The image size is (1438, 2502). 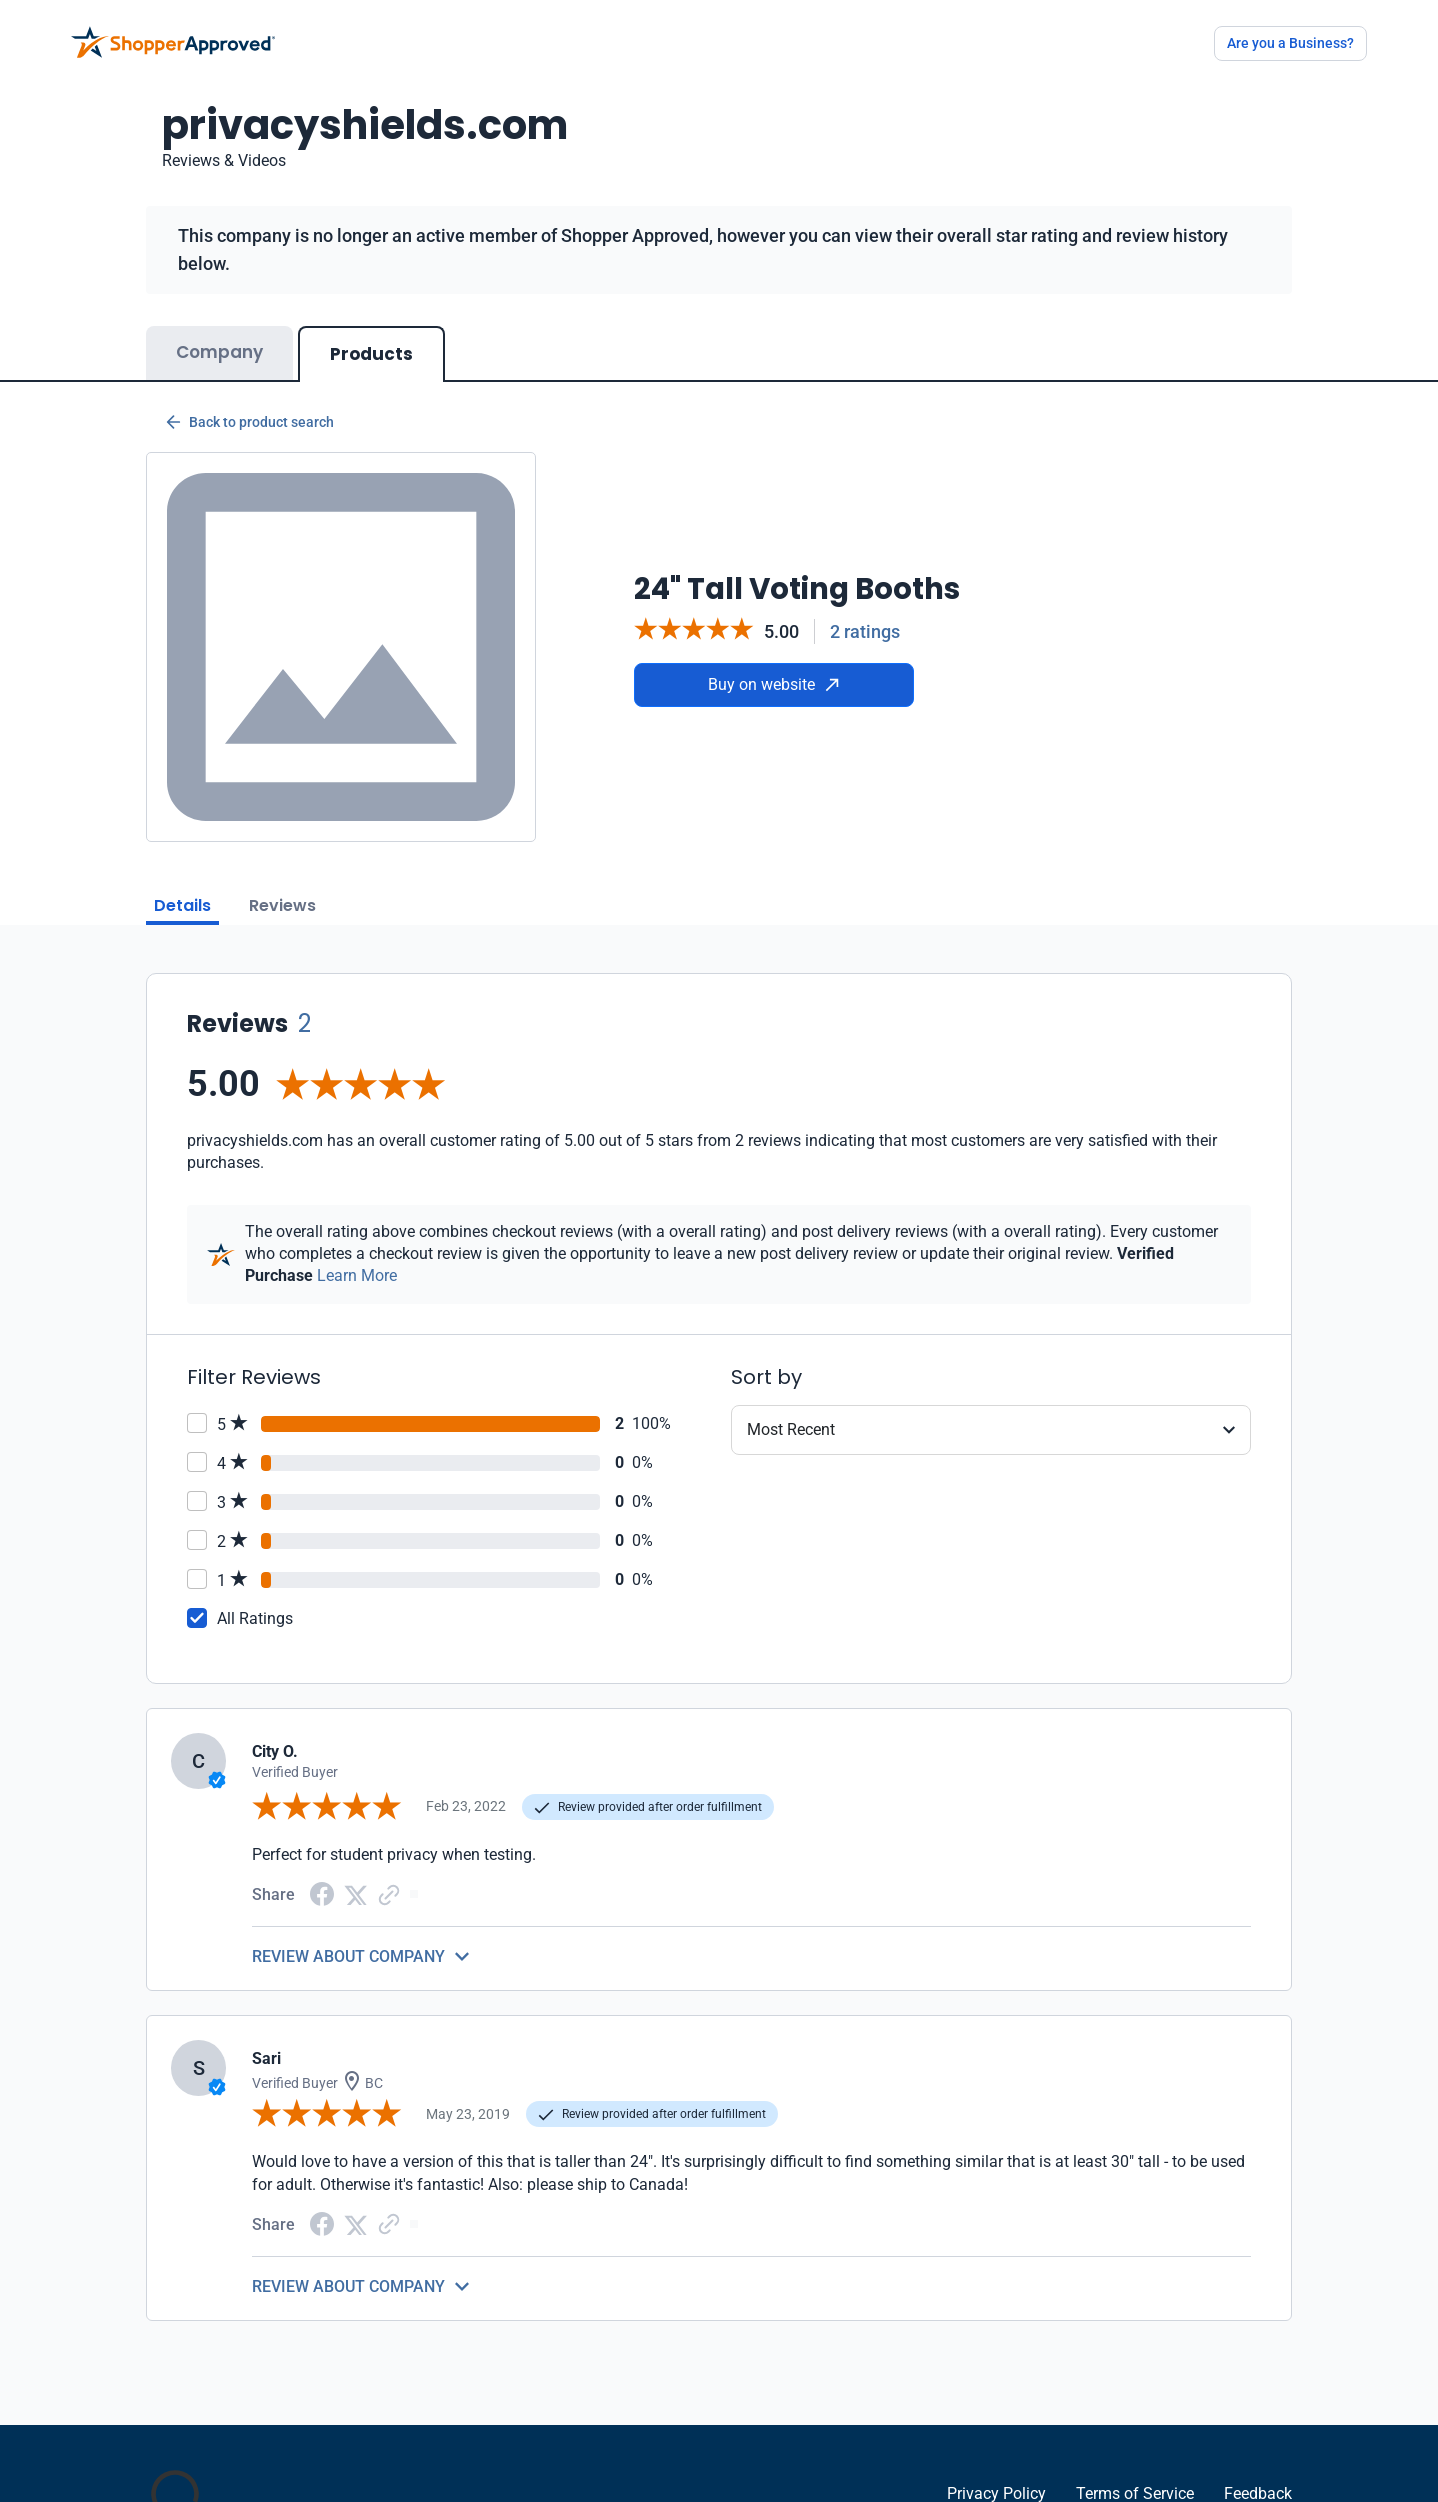 What do you see at coordinates (182, 905) in the screenshot?
I see `Details` at bounding box center [182, 905].